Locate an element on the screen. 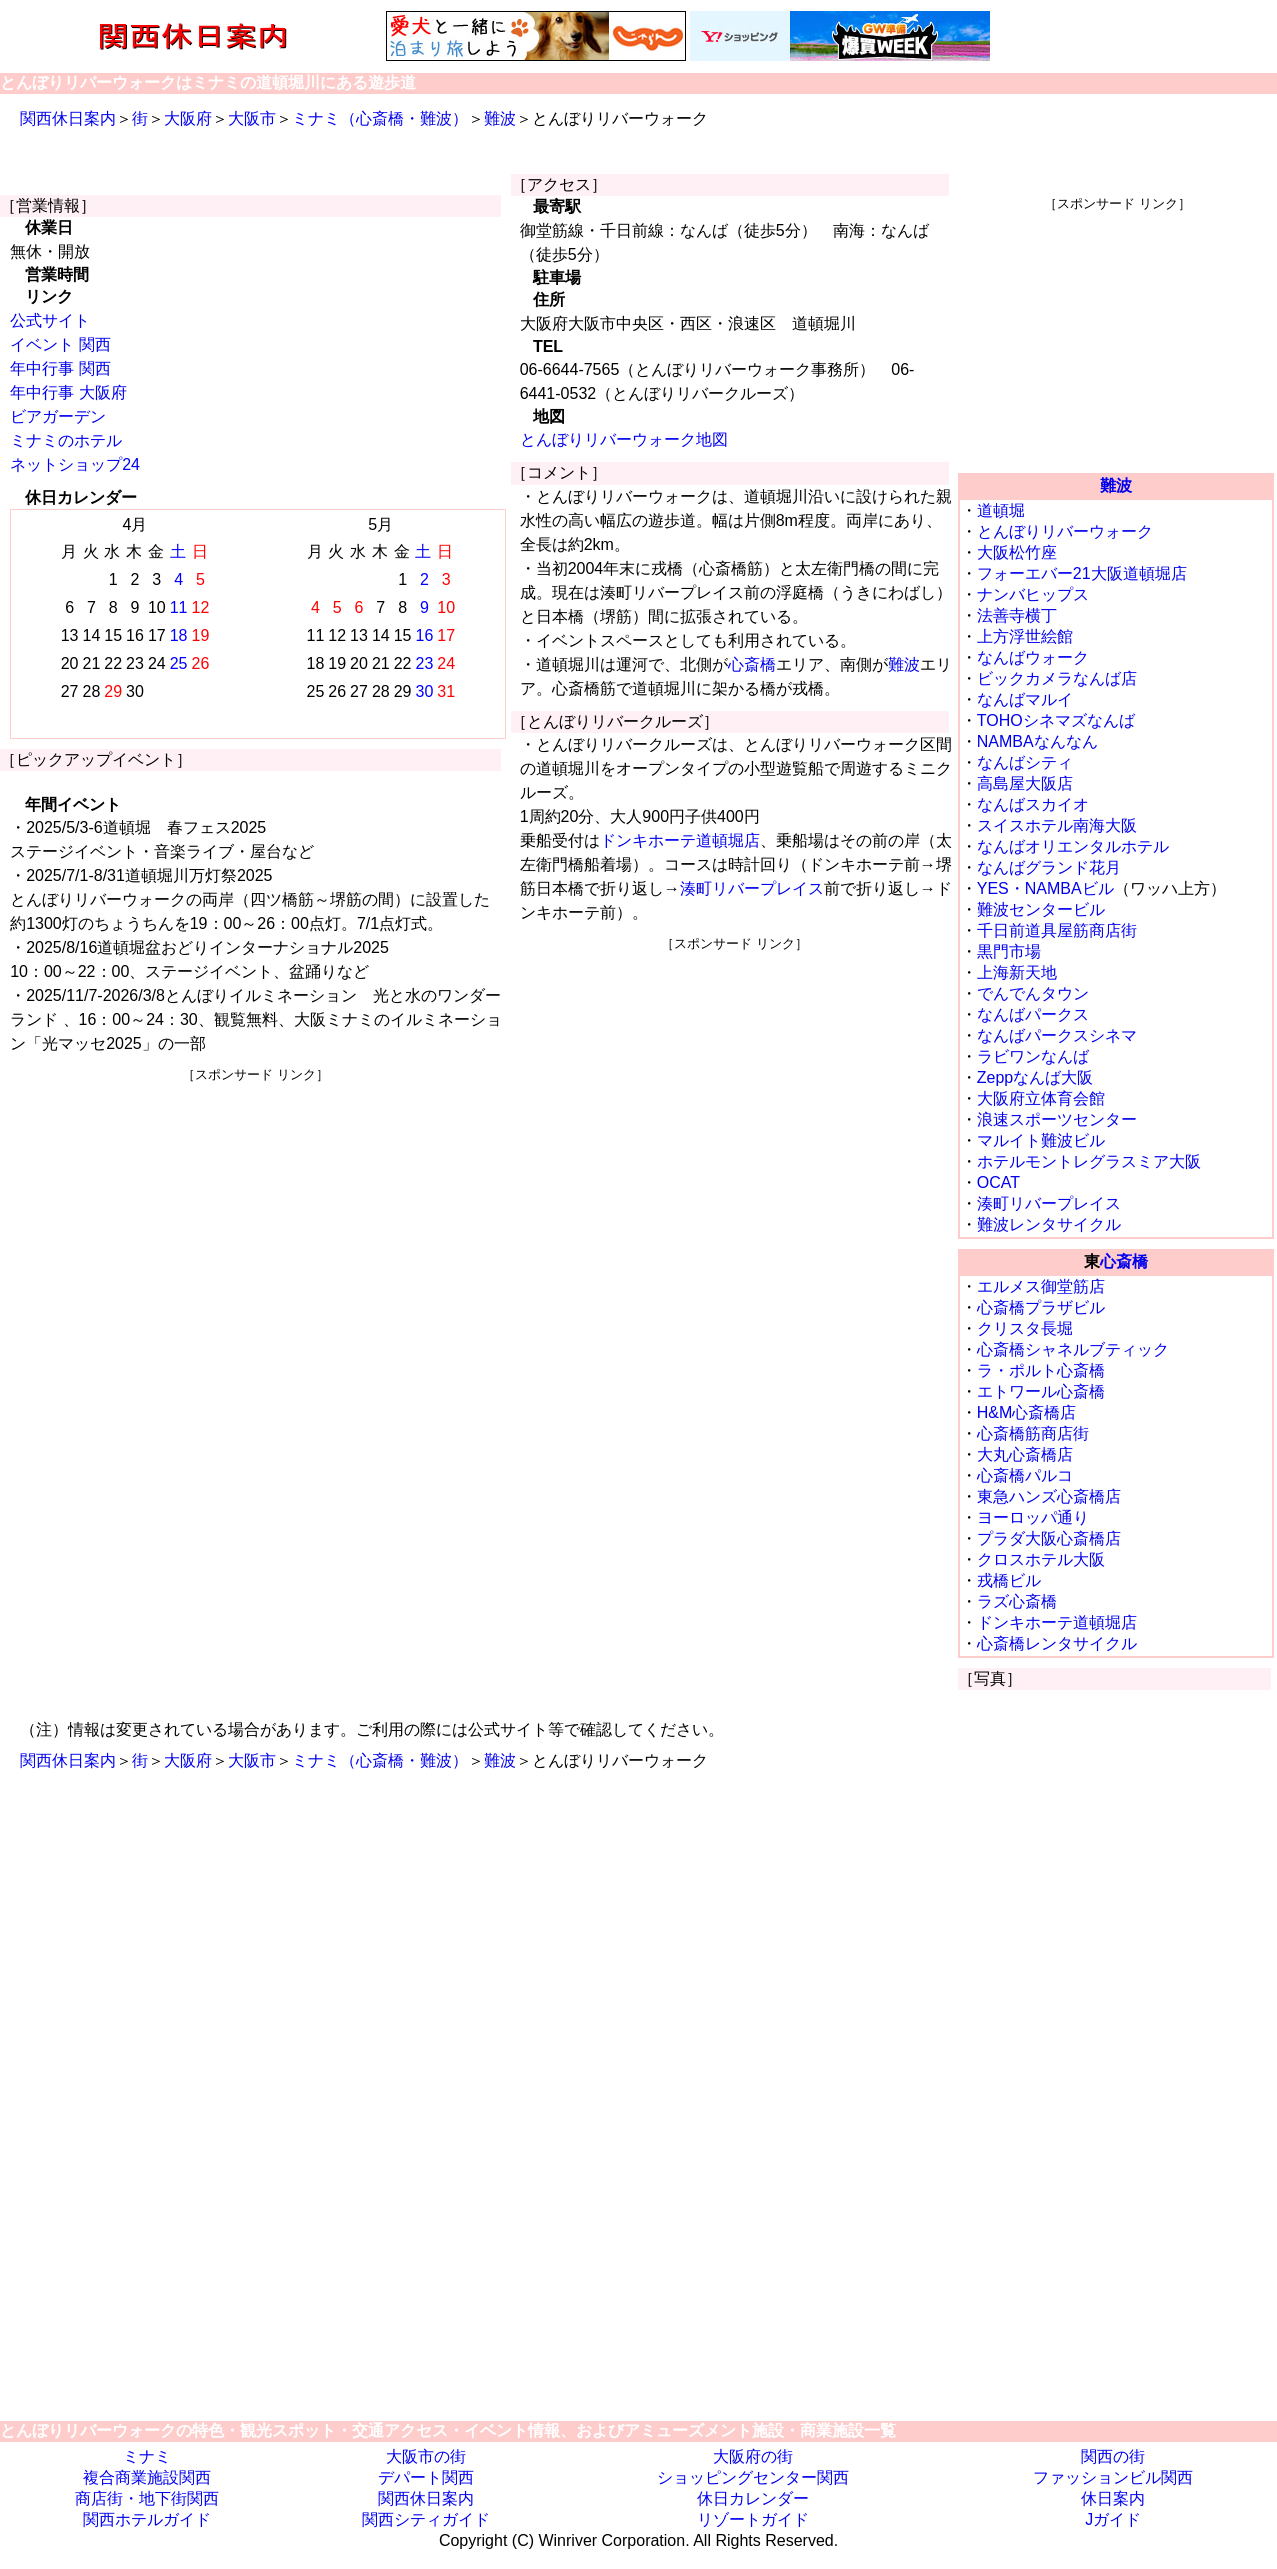 The image size is (1277, 2569). 道頓堀 is located at coordinates (1001, 510).